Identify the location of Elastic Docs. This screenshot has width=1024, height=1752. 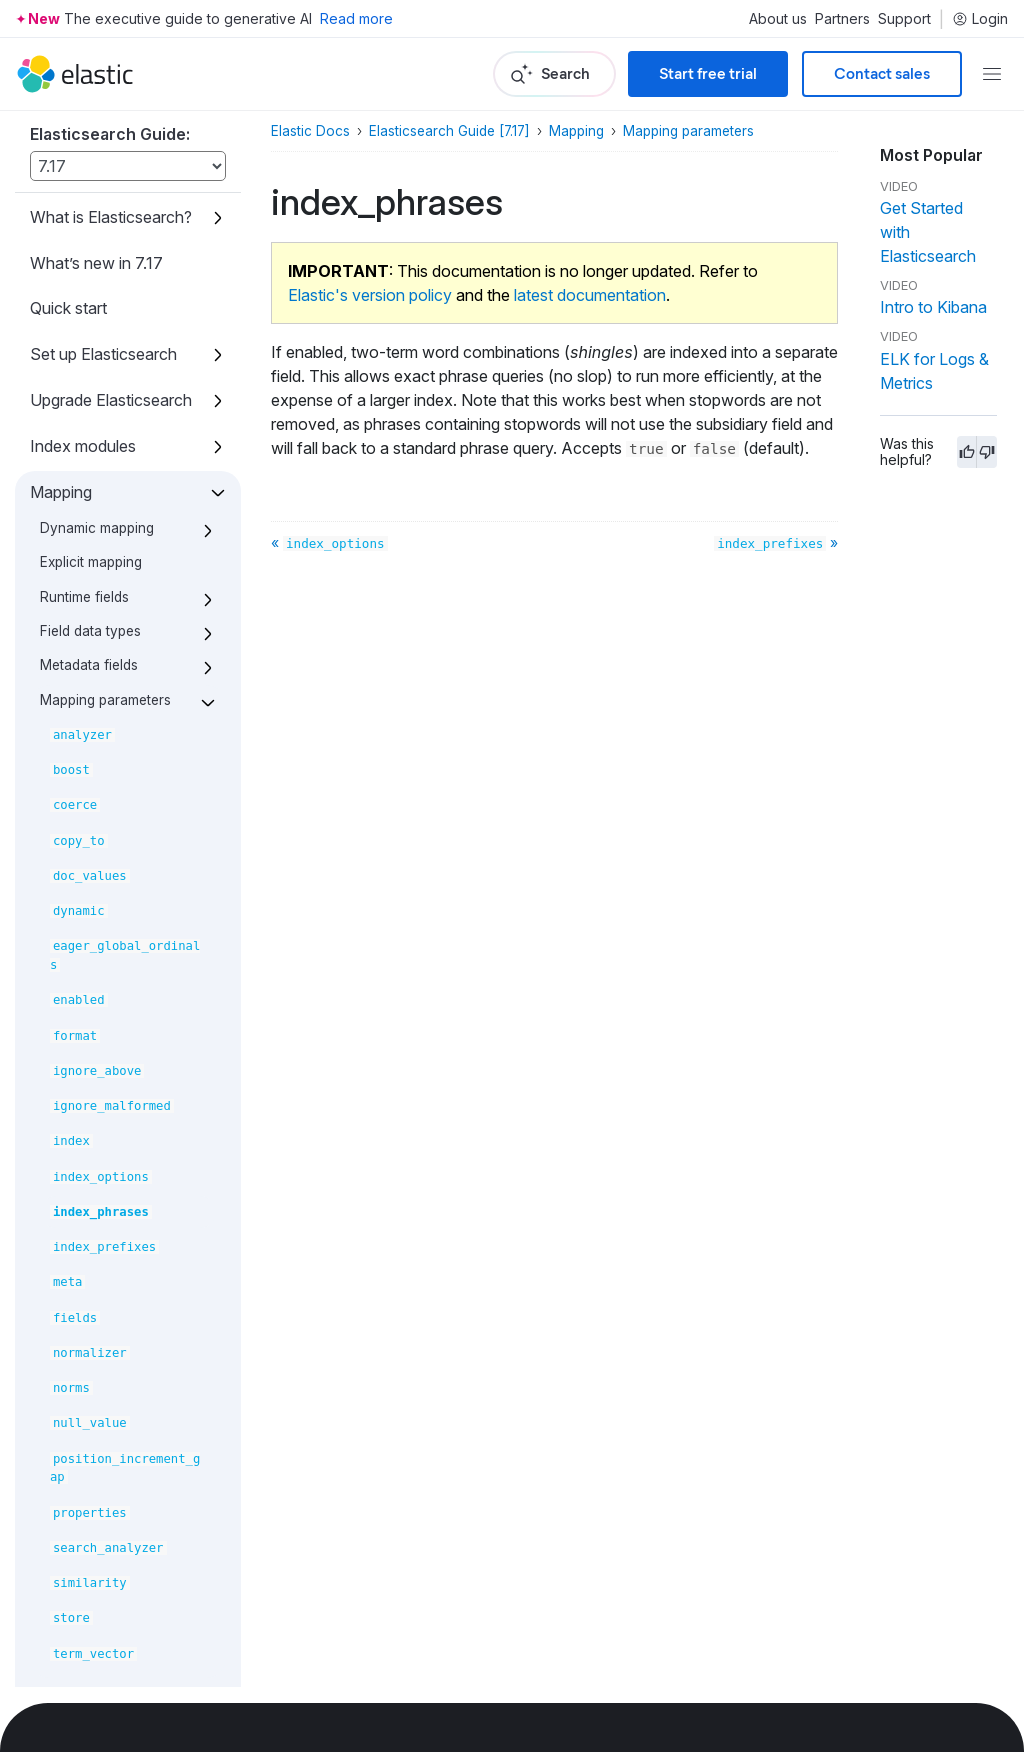
(310, 131).